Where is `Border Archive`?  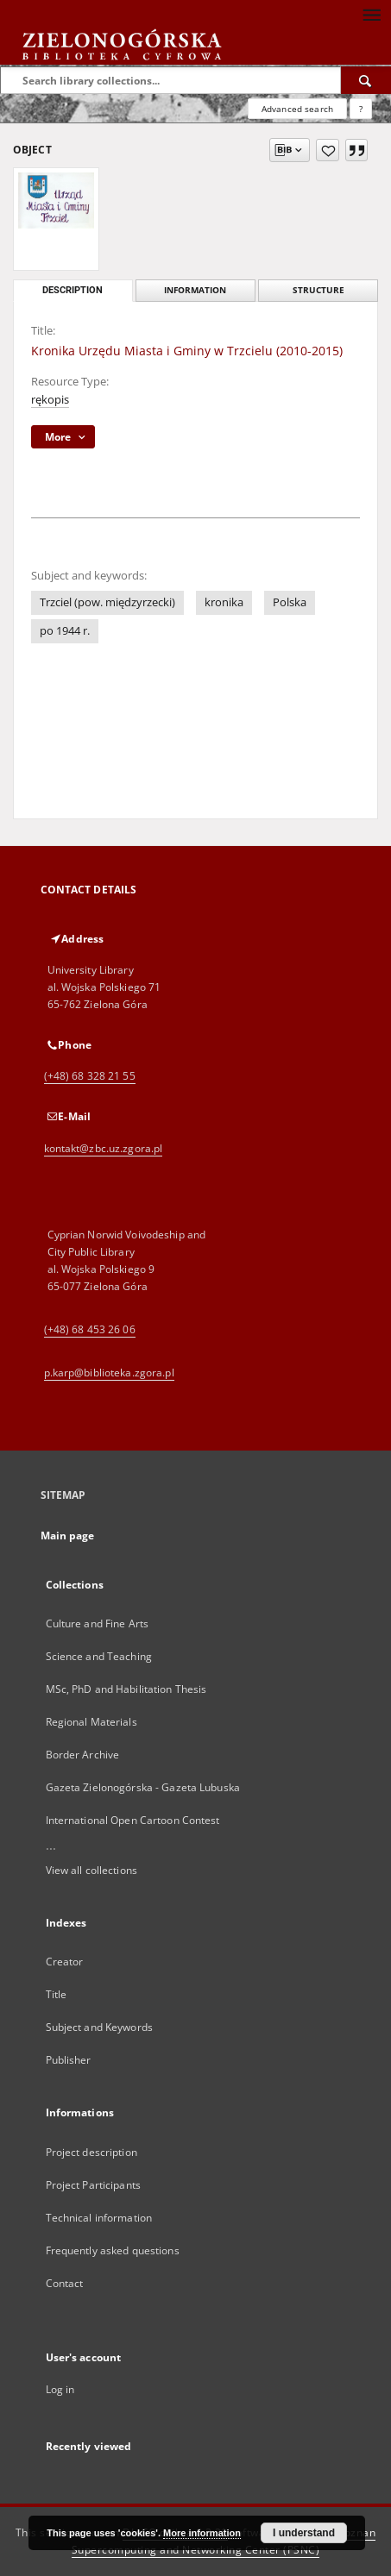 Border Archive is located at coordinates (83, 1754).